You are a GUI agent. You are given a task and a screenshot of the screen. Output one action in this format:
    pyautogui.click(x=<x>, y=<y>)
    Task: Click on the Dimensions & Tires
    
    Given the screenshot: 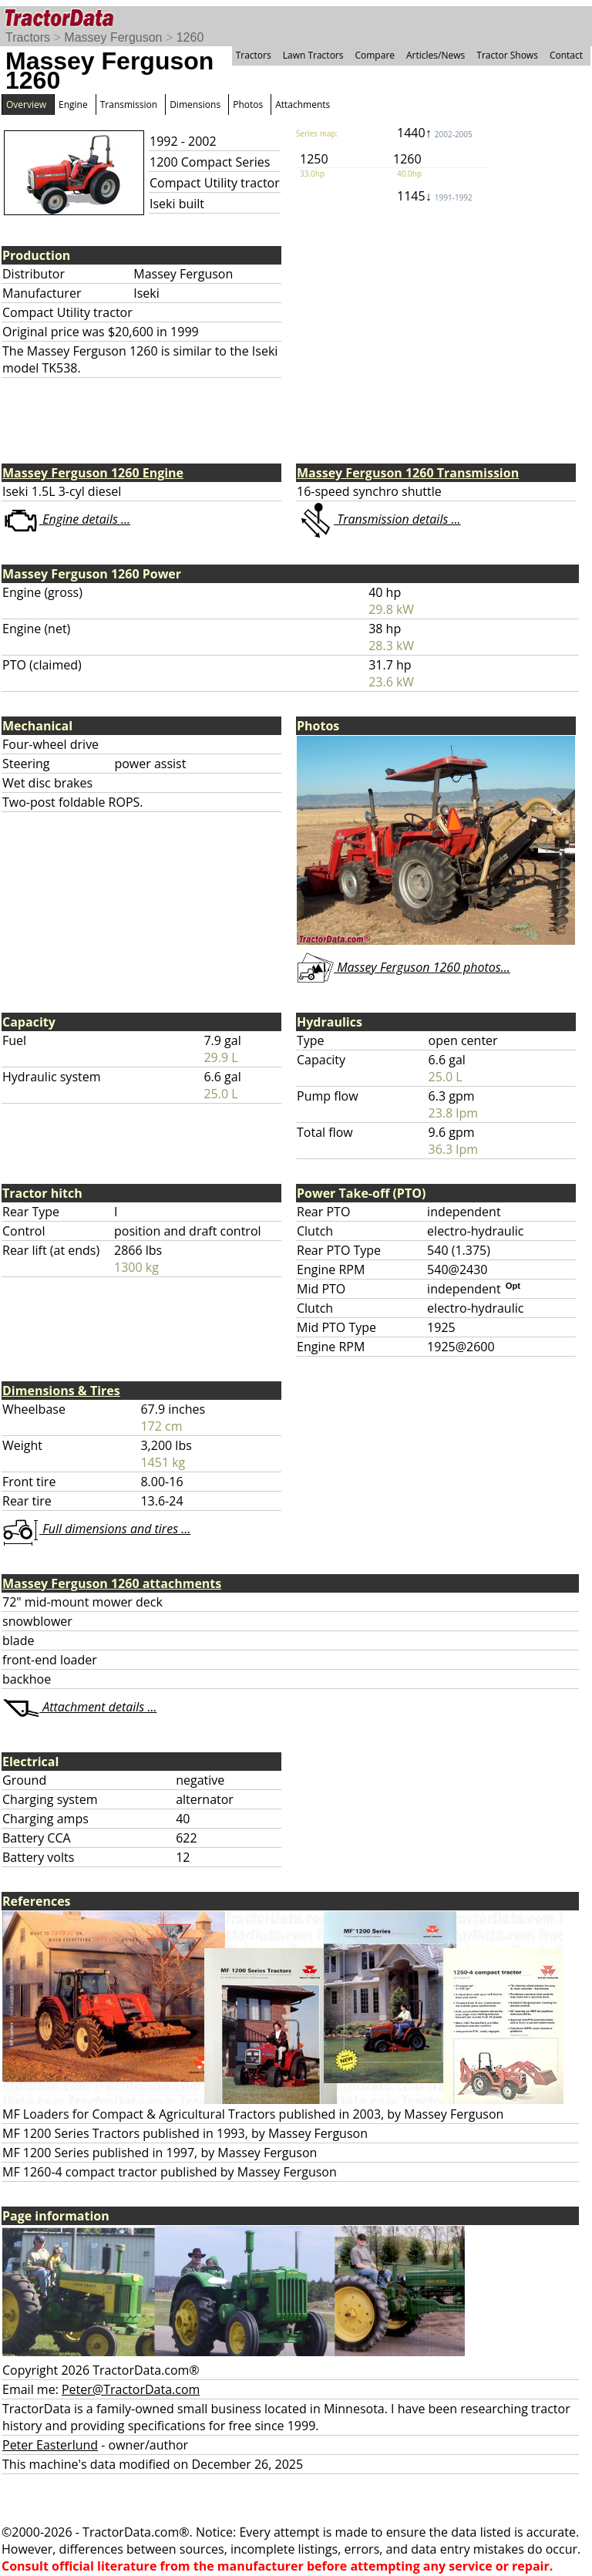 What is the action you would take?
    pyautogui.click(x=61, y=1390)
    